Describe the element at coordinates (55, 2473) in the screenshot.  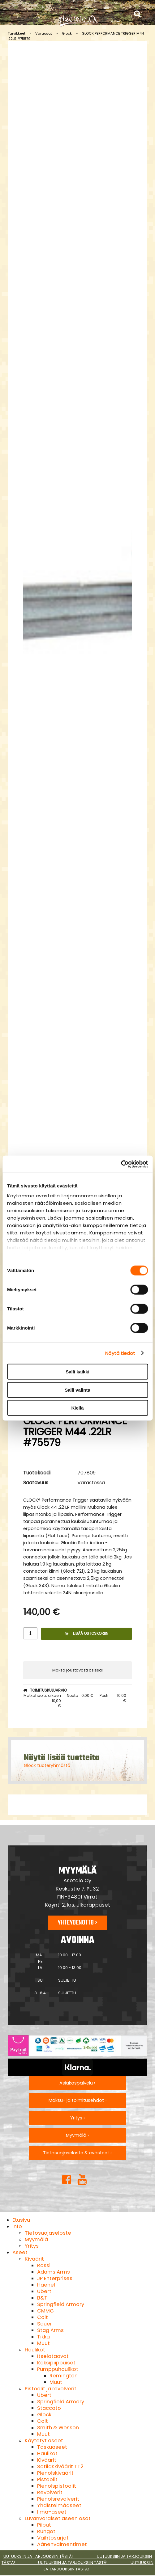
I see `Pienoiskiväärit` at that location.